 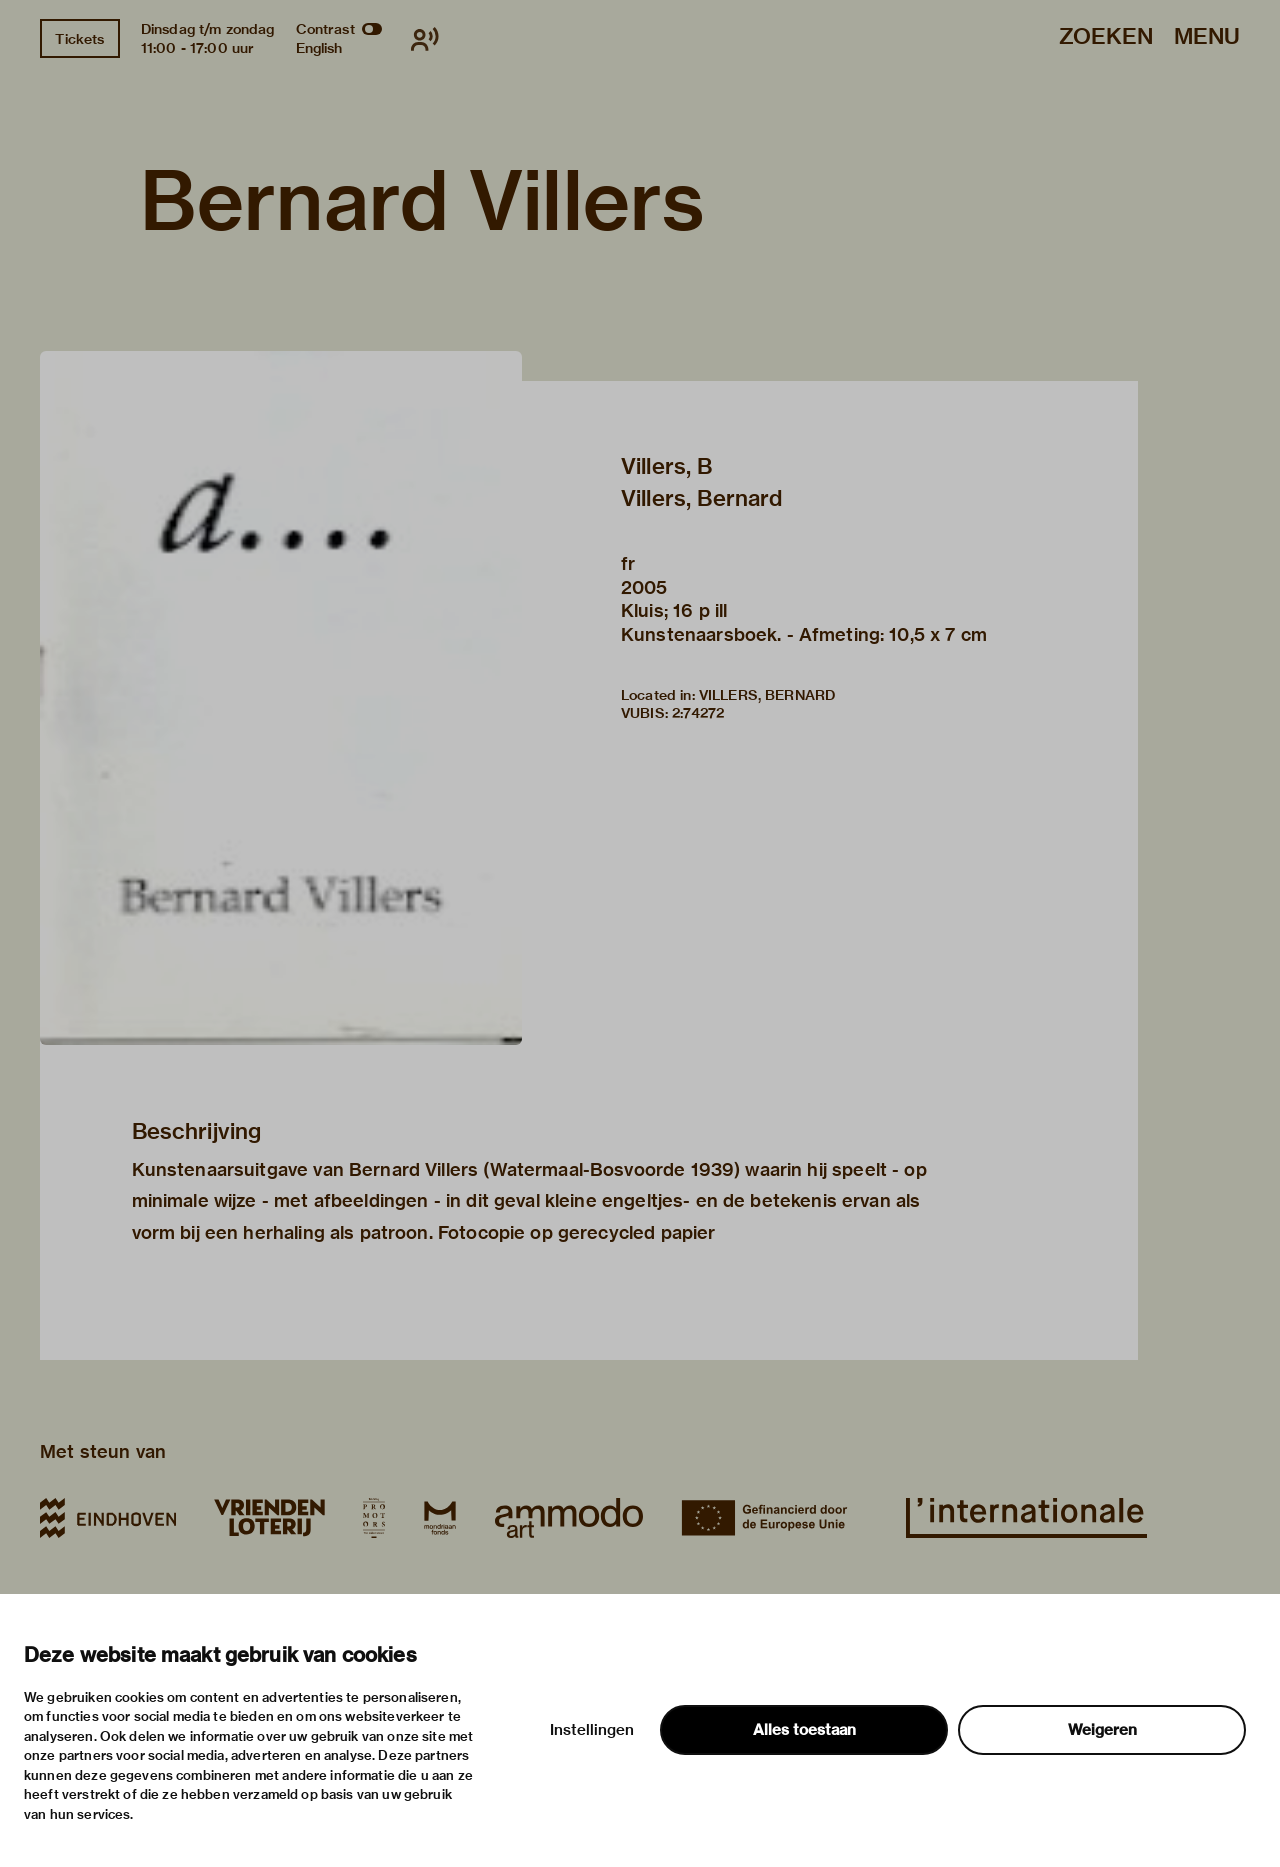 What do you see at coordinates (319, 48) in the screenshot?
I see `English [Wissel naar english]` at bounding box center [319, 48].